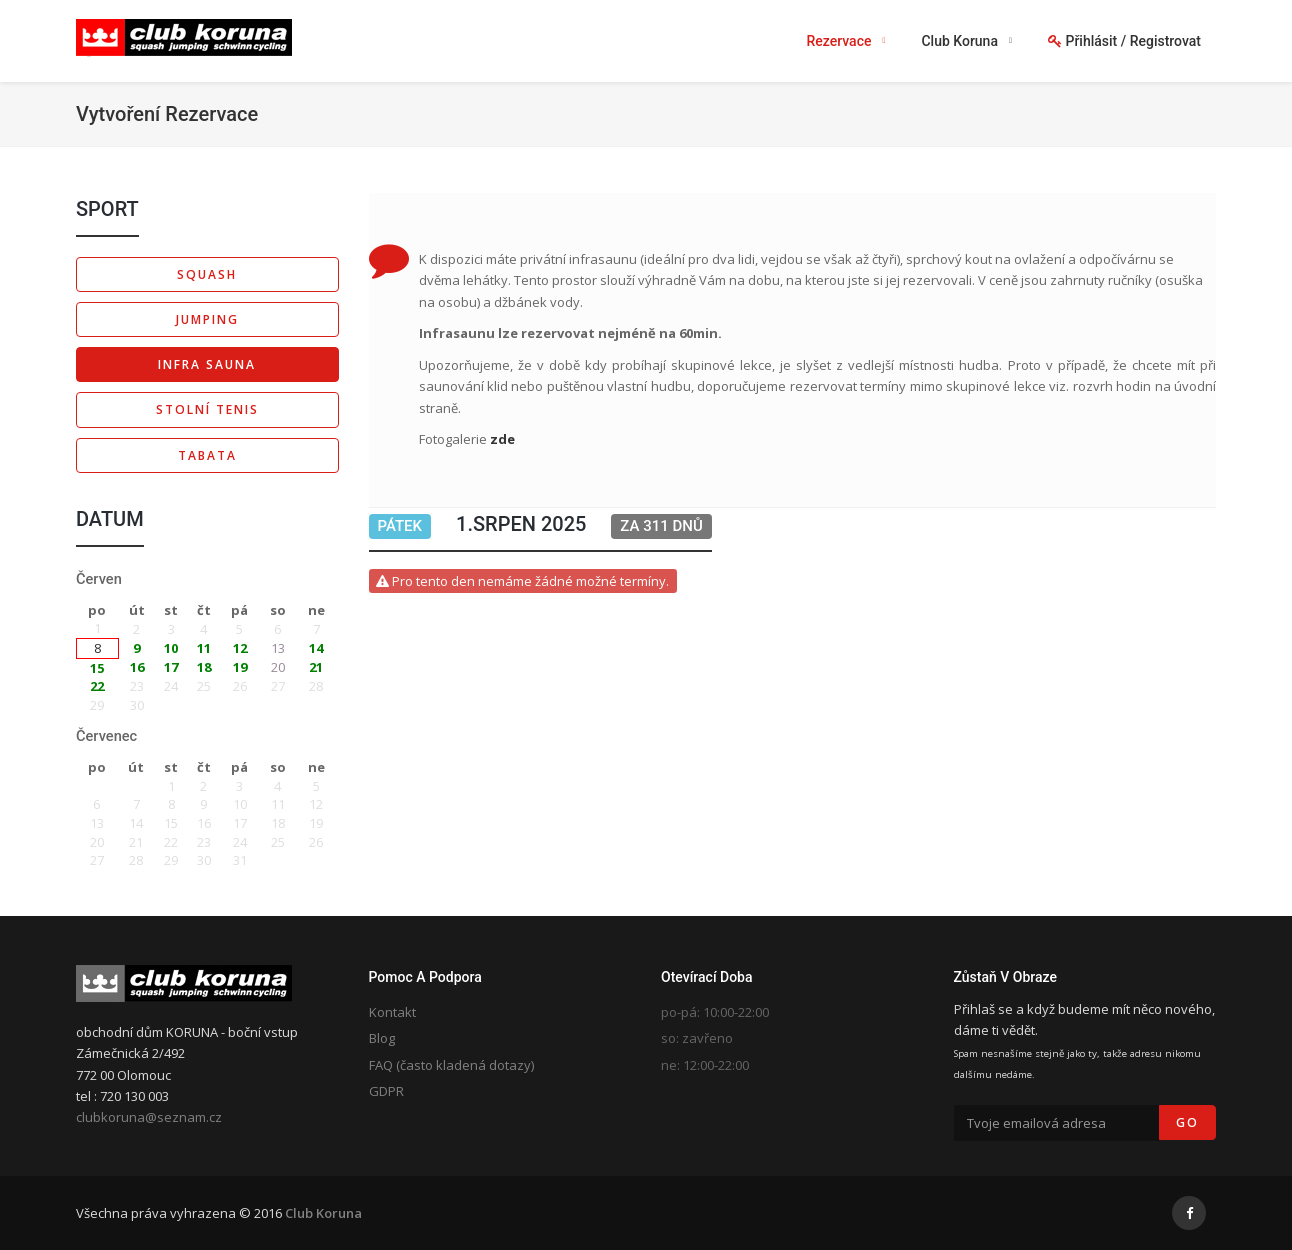  I want to click on Go, so click(1187, 1122).